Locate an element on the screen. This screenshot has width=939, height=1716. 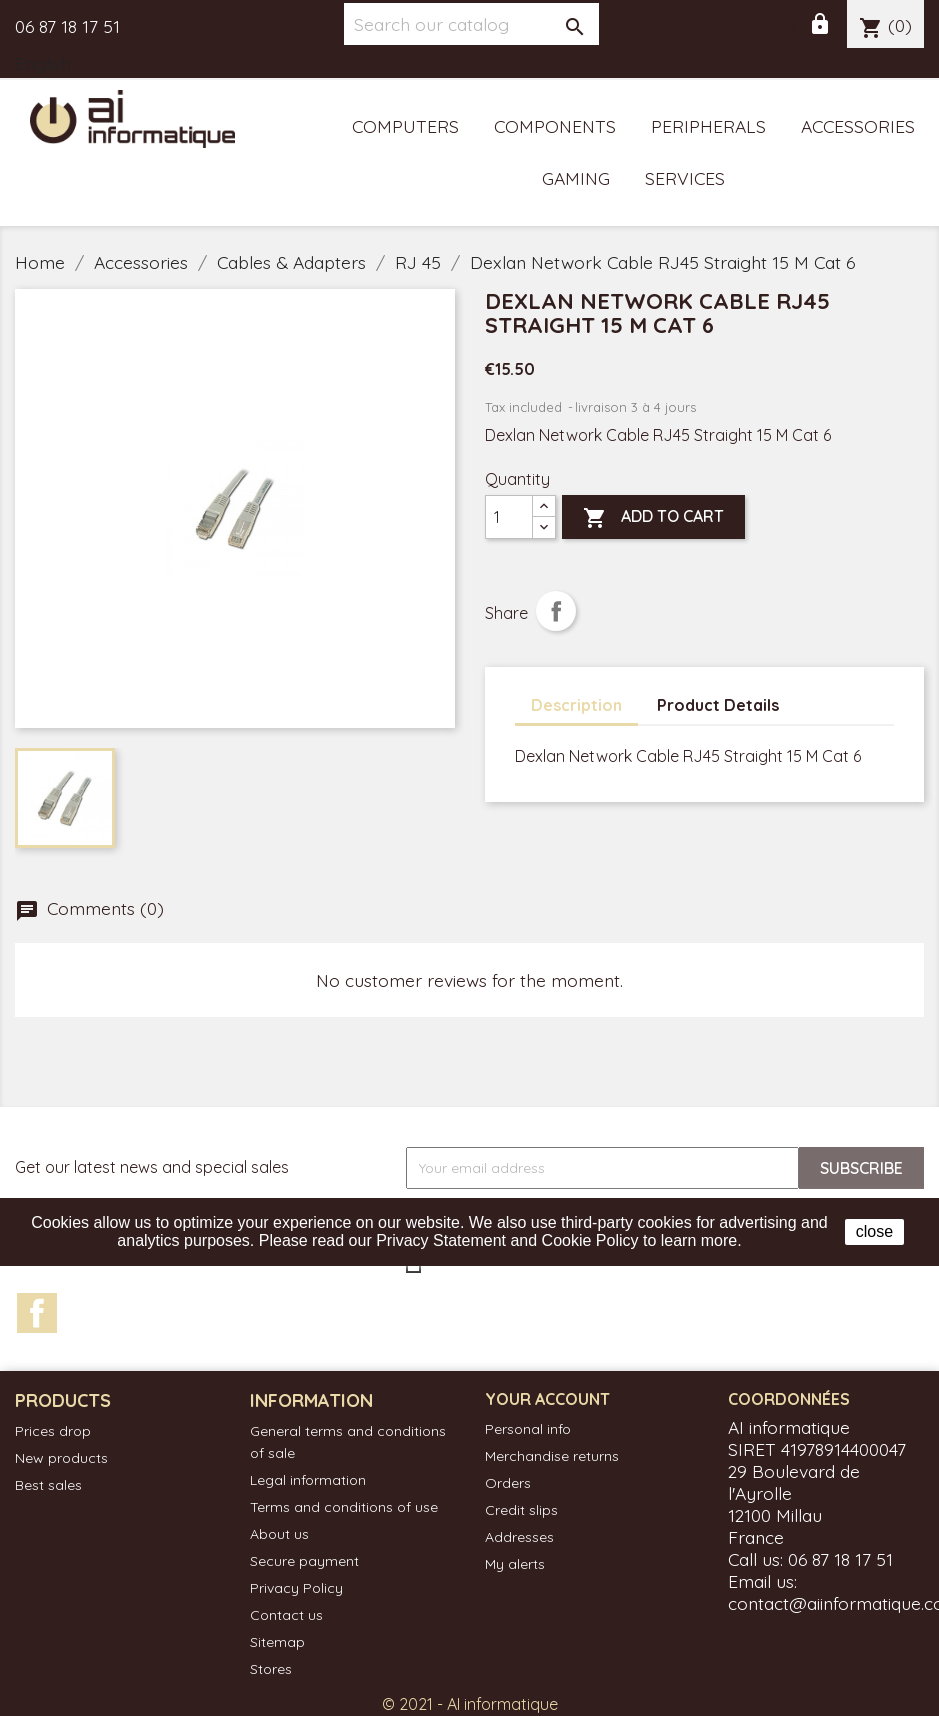
Components is located at coordinates (555, 126).